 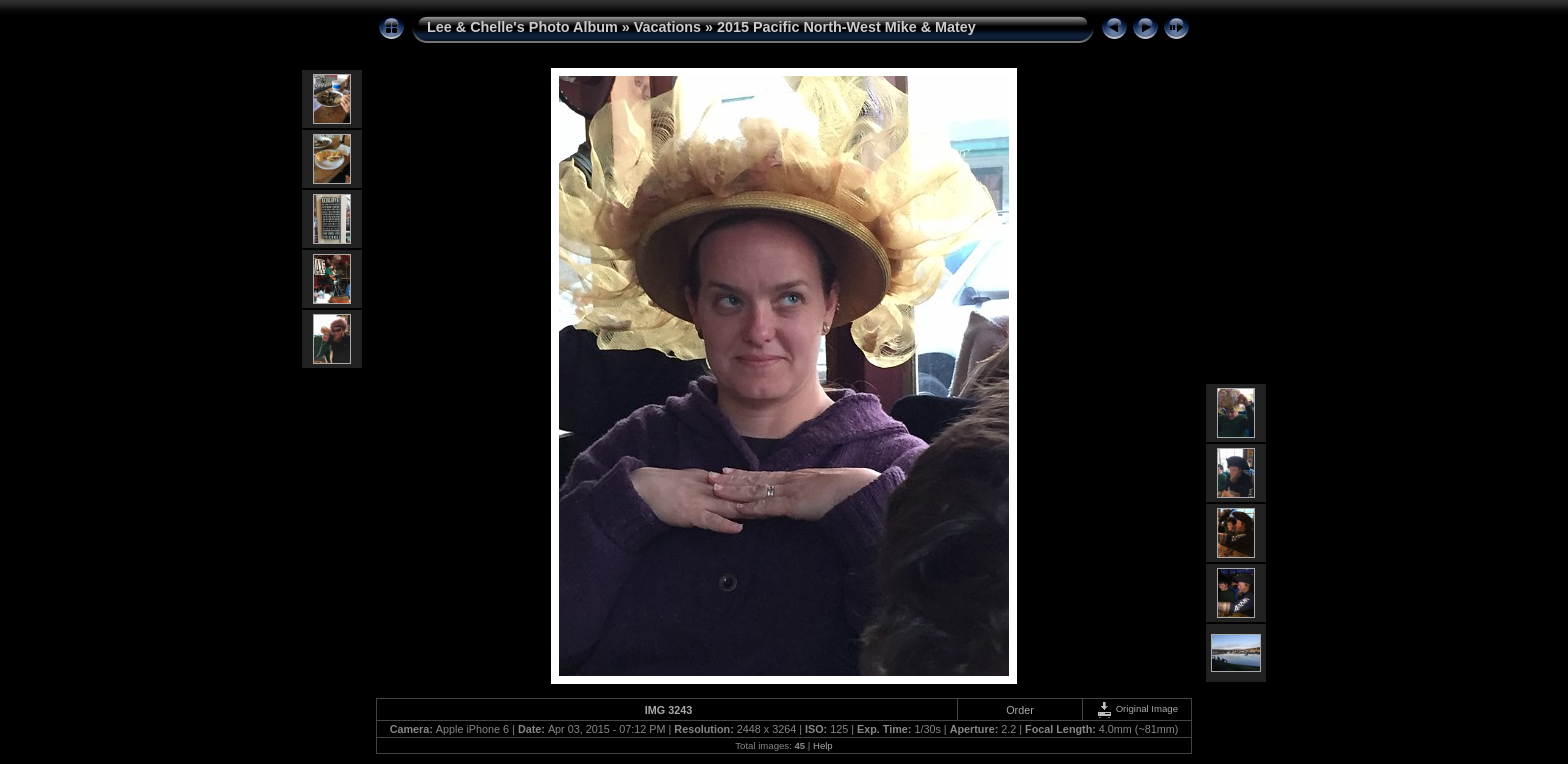 I want to click on Help, so click(x=823, y=745).